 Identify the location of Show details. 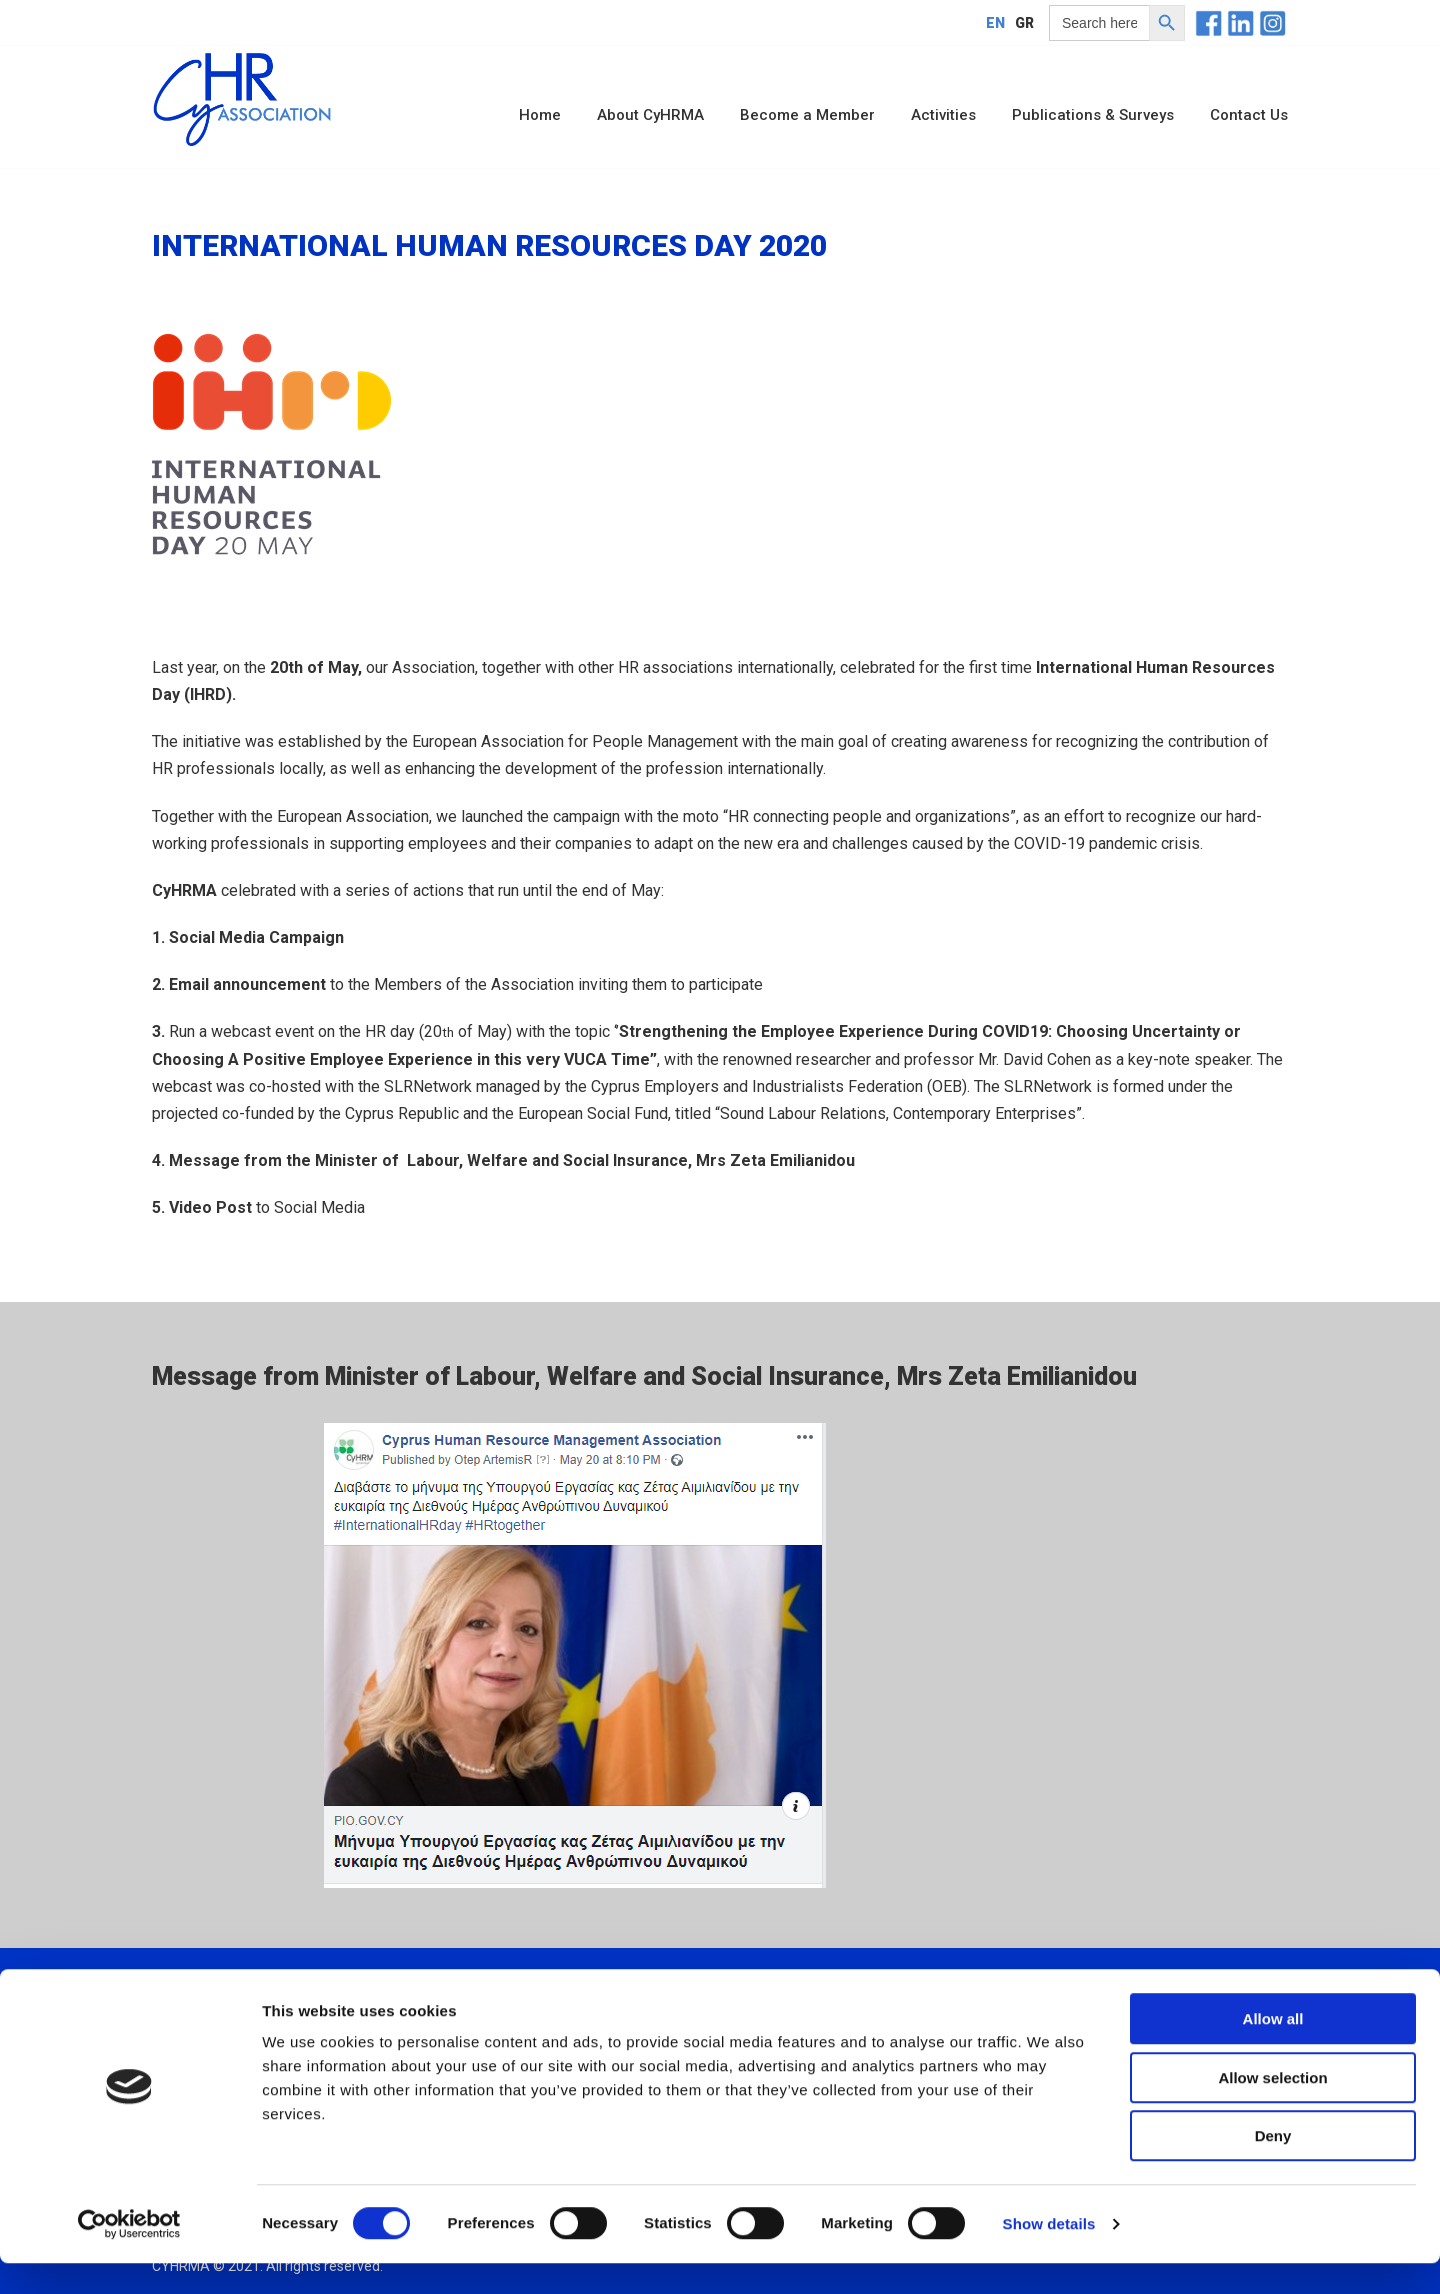
(1049, 2254).